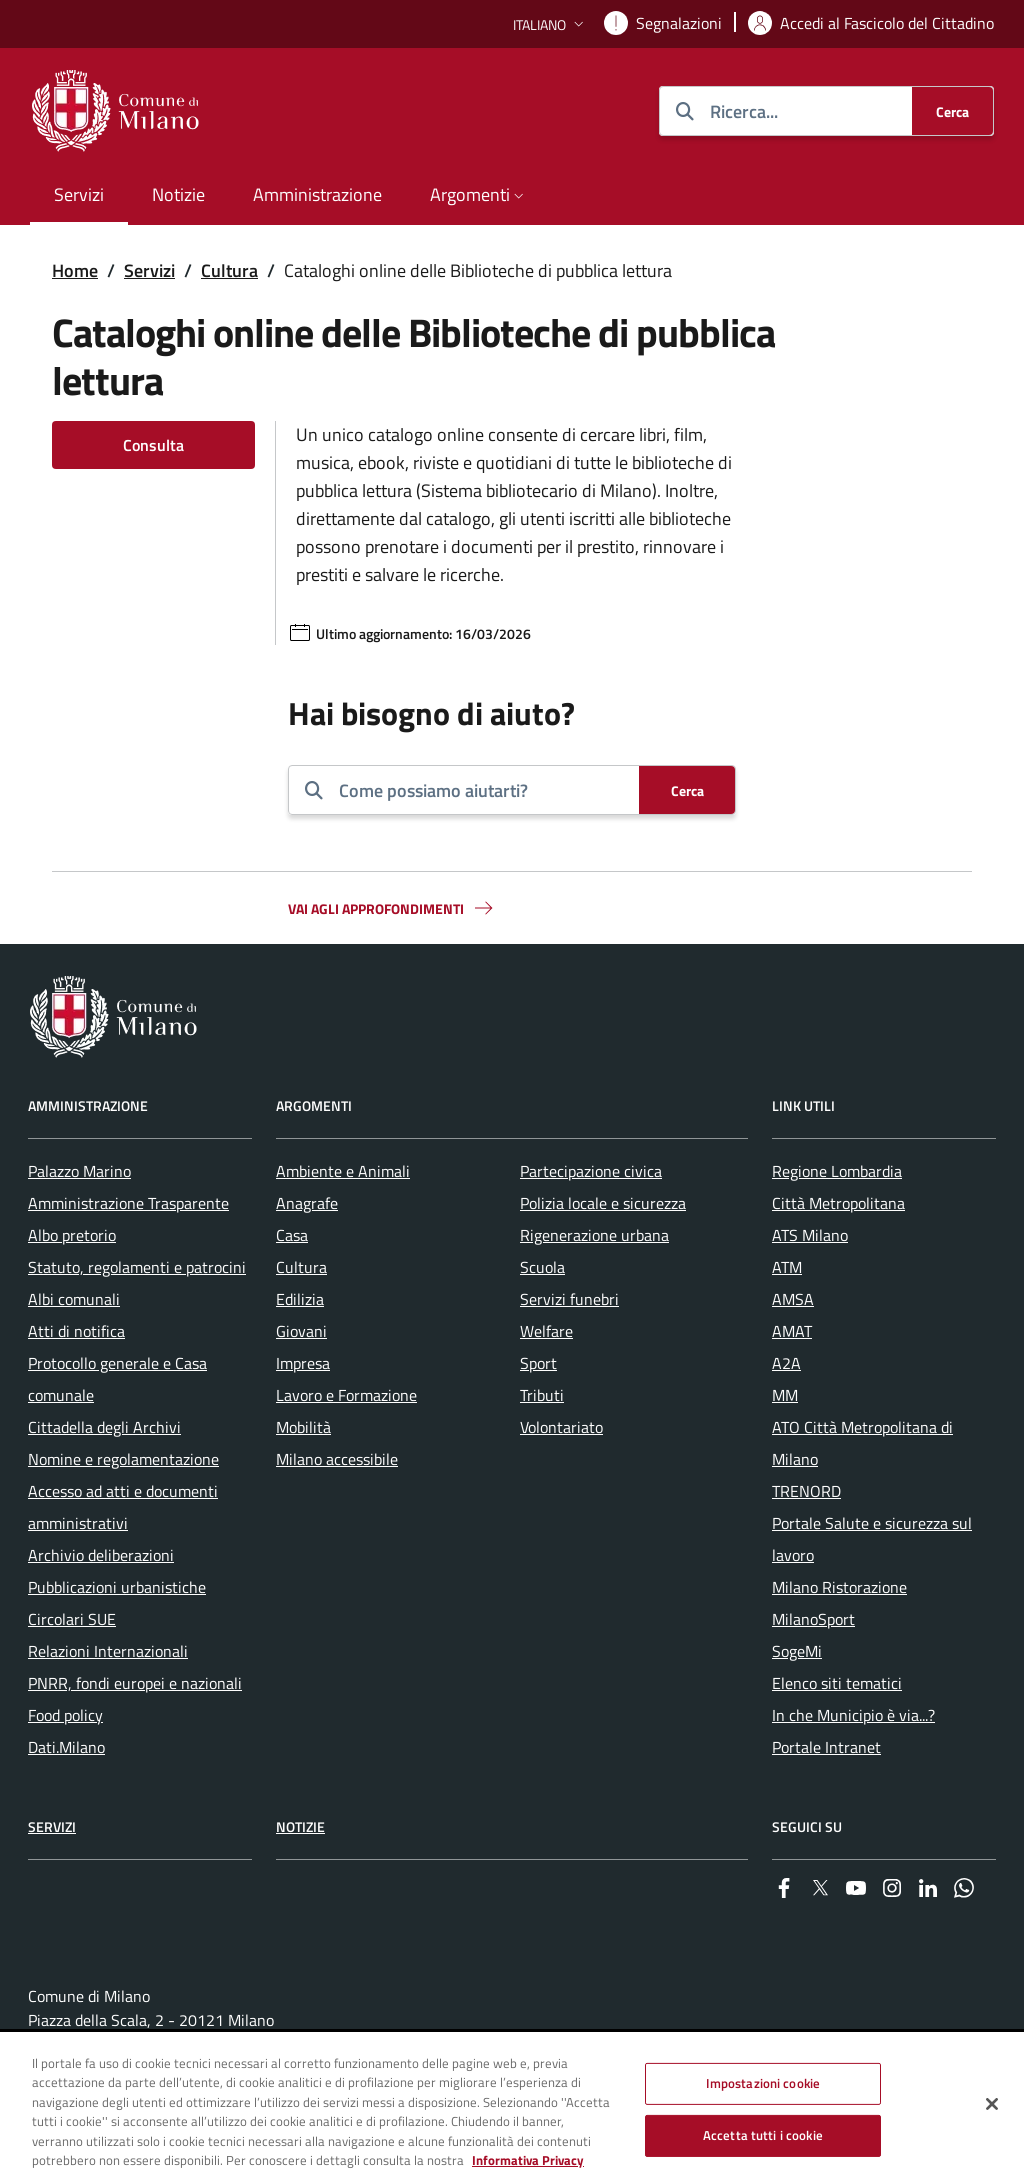 This screenshot has width=1024, height=2181. Describe the element at coordinates (569, 1299) in the screenshot. I see `Servizi funebri [menuitem]` at that location.